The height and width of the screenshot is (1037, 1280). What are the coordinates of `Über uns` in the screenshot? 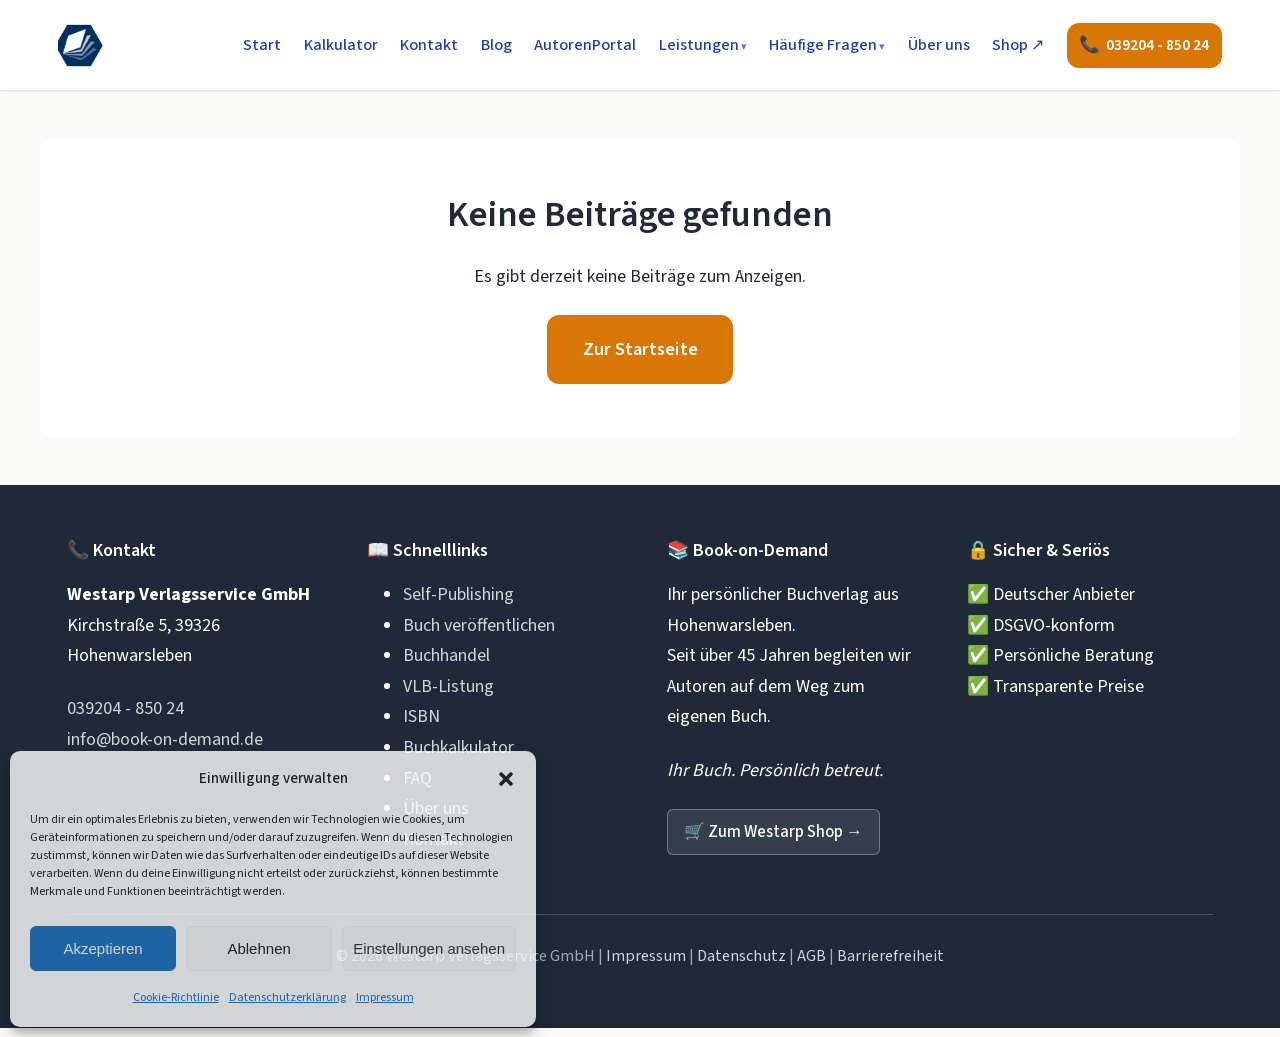 It's located at (936, 46).